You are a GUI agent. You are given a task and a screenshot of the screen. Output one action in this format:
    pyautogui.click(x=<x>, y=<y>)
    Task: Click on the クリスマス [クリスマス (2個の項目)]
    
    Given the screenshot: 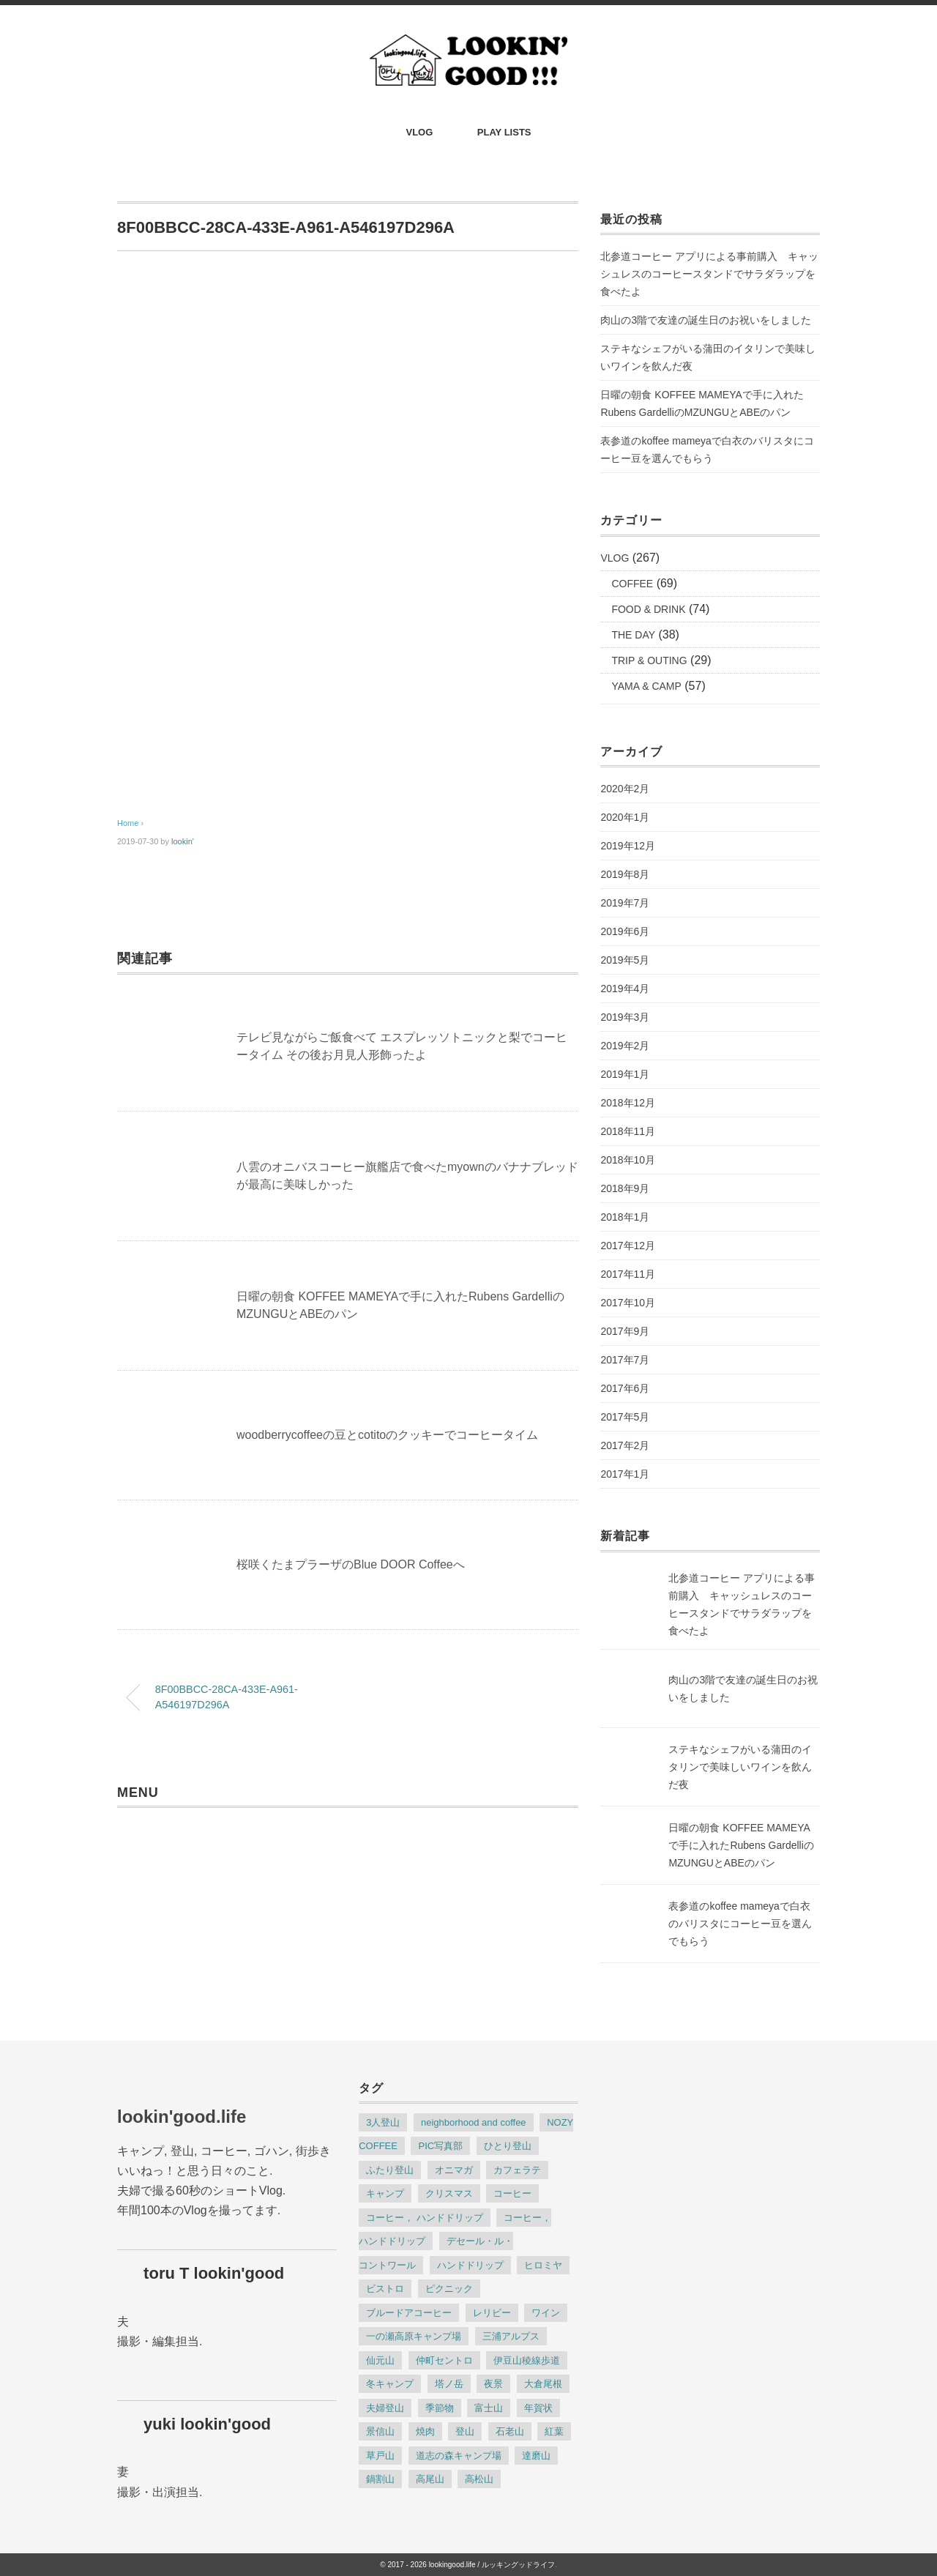 What is the action you would take?
    pyautogui.click(x=449, y=2193)
    